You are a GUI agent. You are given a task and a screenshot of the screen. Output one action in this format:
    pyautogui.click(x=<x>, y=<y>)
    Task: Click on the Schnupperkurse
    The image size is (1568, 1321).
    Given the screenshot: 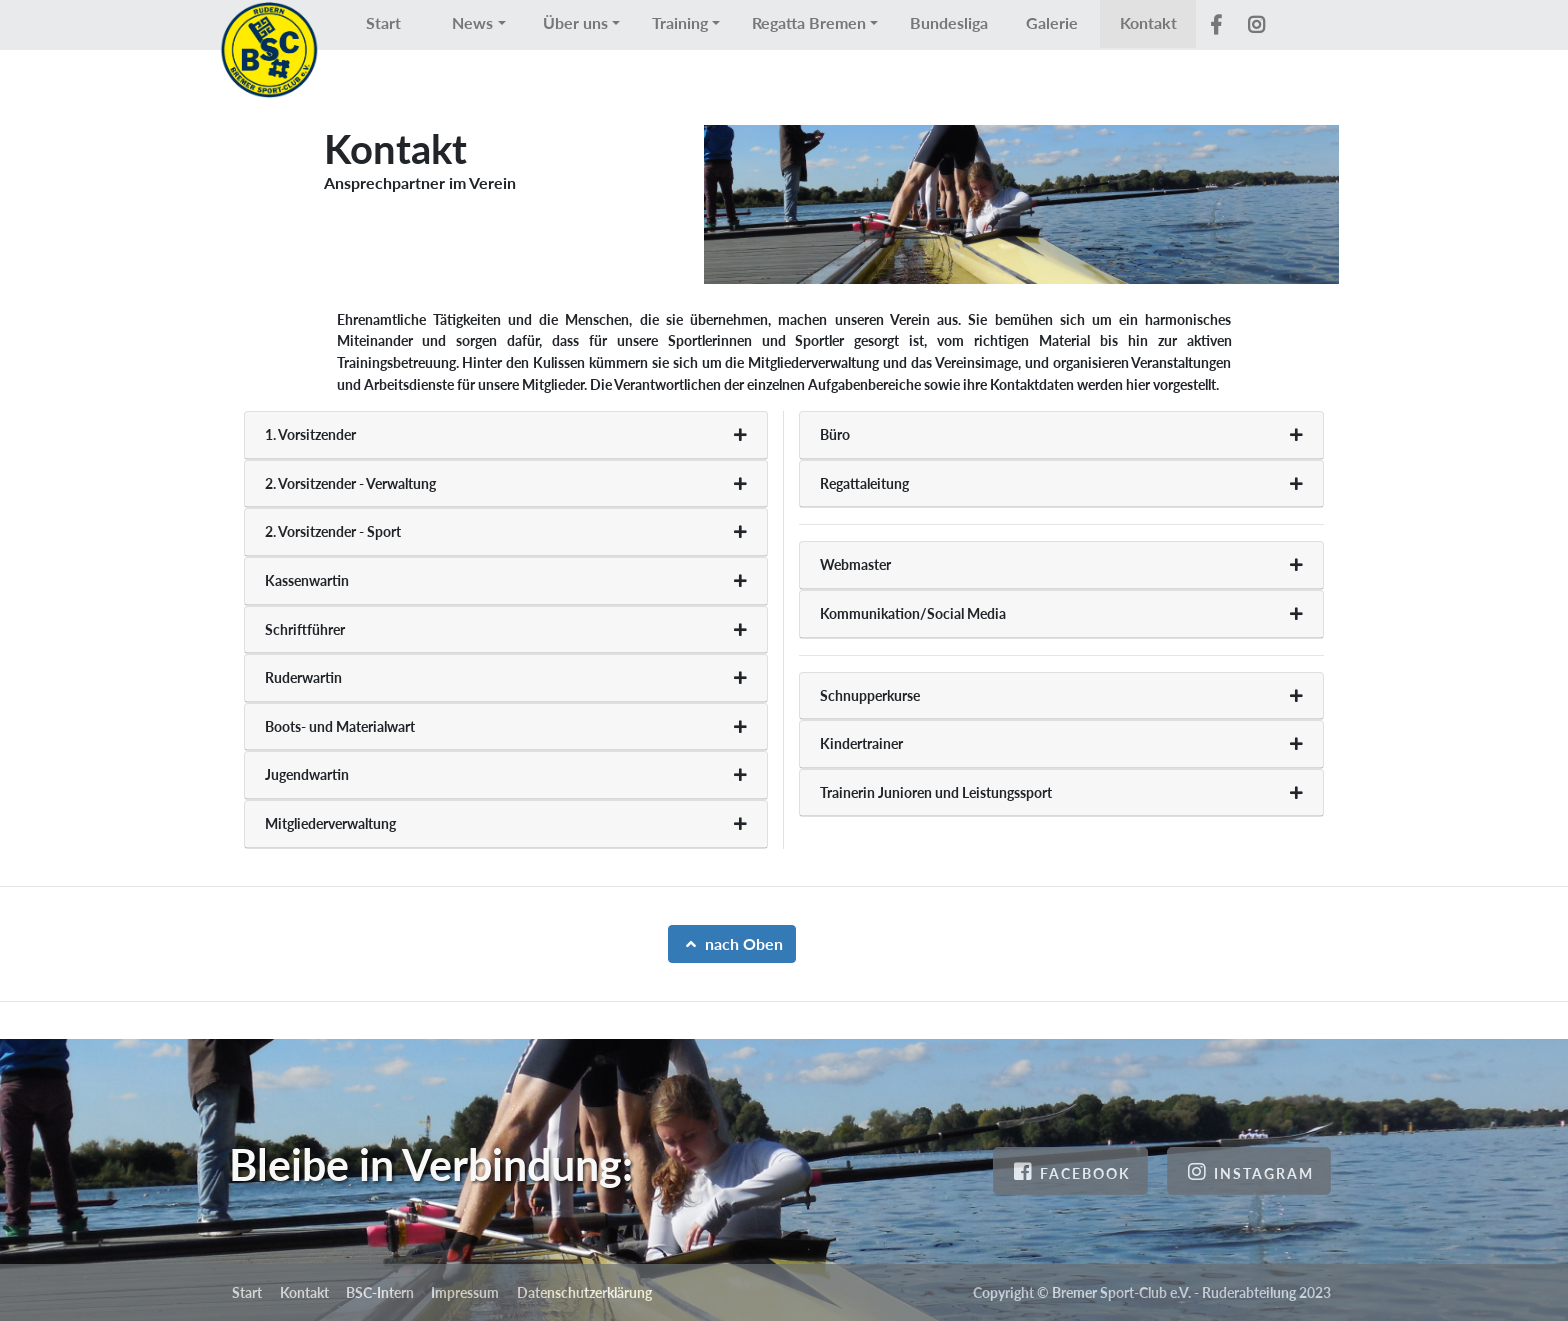 What is the action you would take?
    pyautogui.click(x=870, y=695)
    